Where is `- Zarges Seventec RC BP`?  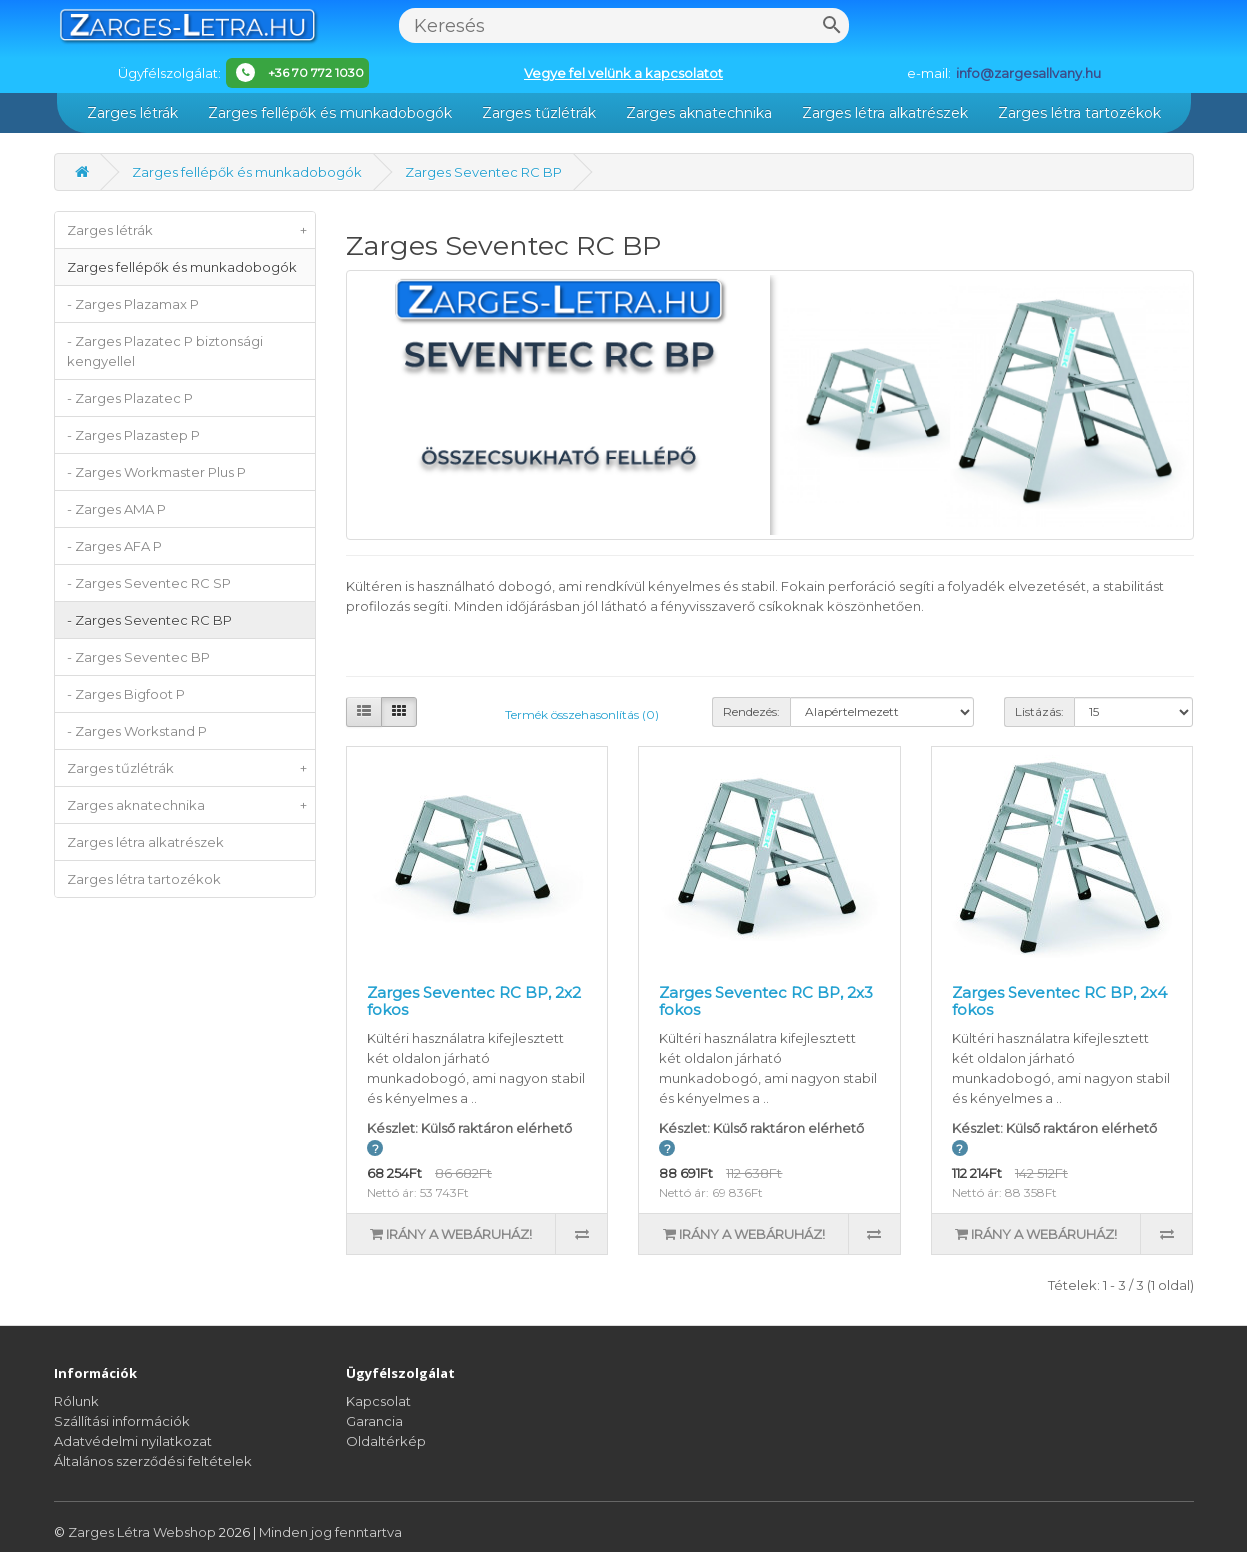
- Zarges Seventec RC BP is located at coordinates (149, 620).